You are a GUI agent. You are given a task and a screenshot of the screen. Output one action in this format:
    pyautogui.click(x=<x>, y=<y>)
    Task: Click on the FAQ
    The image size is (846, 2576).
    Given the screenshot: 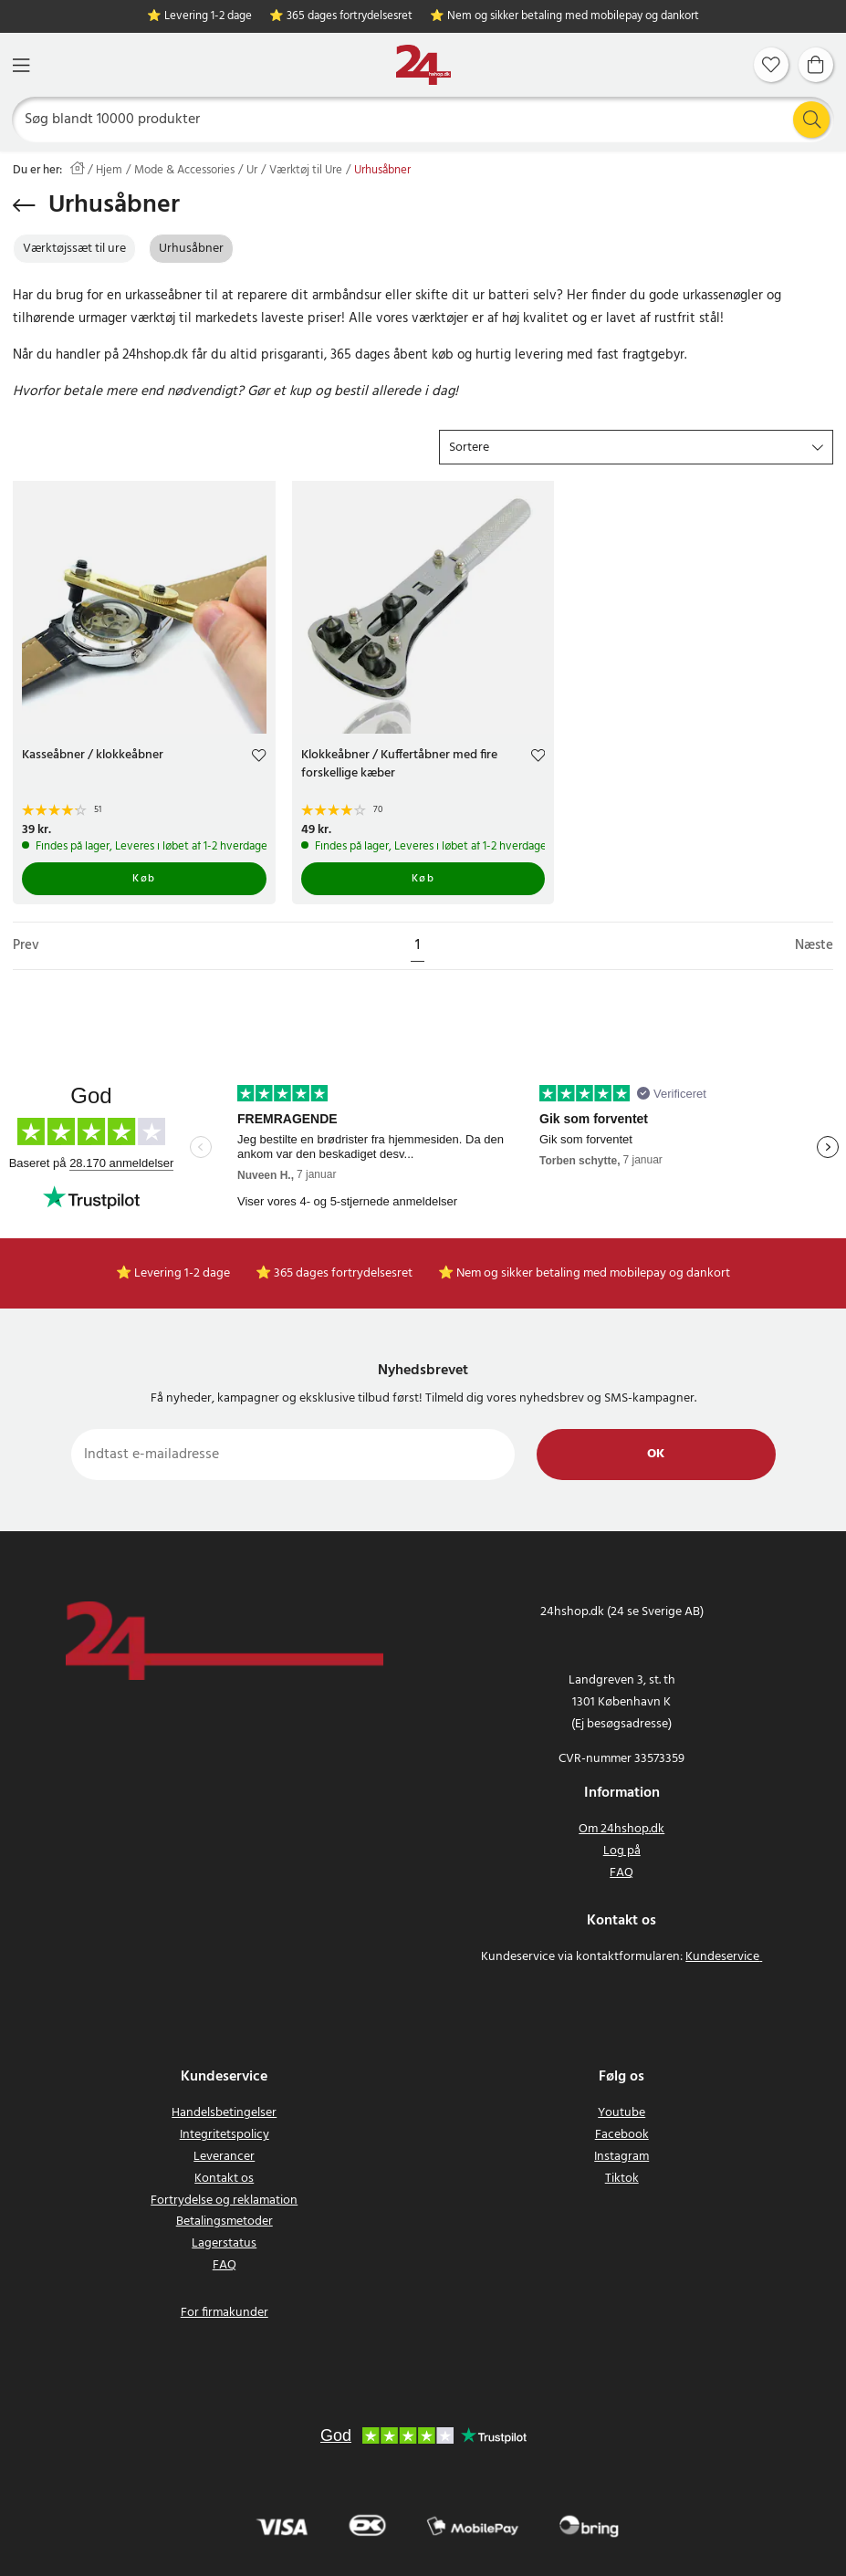 What is the action you would take?
    pyautogui.click(x=621, y=1872)
    